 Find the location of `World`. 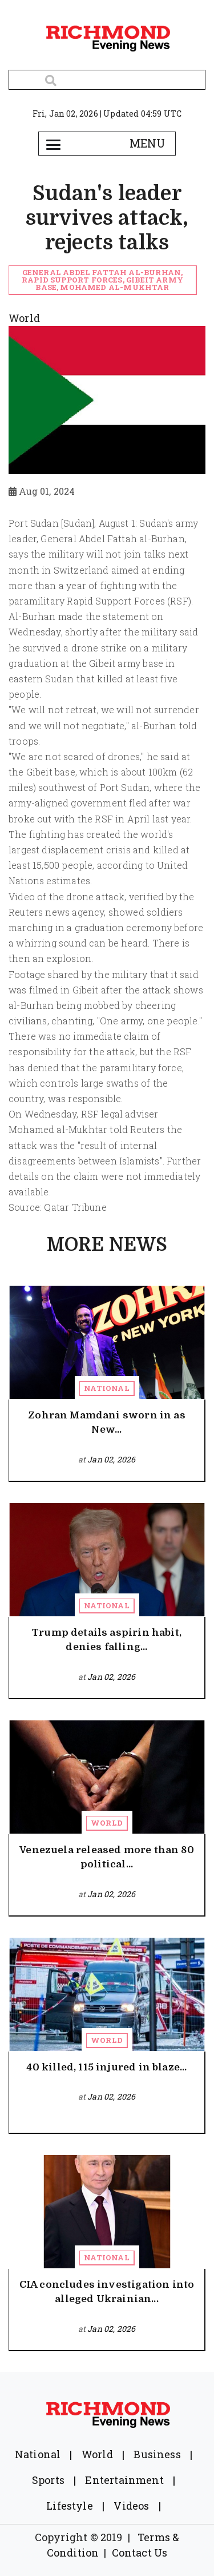

World is located at coordinates (107, 1823).